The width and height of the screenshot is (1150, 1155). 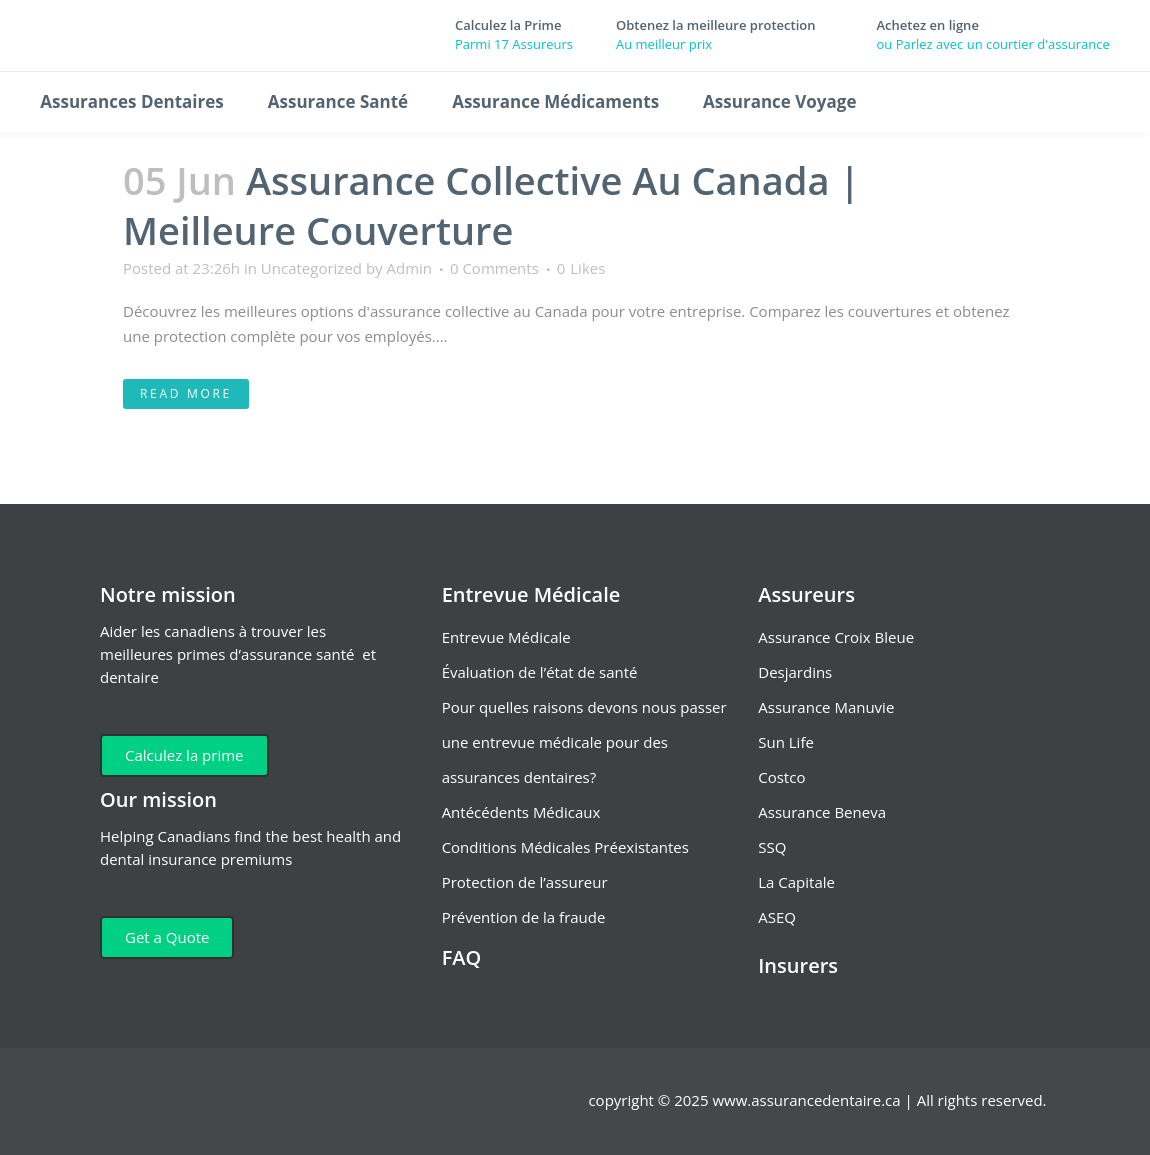 What do you see at coordinates (410, 268) in the screenshot?
I see `Admin` at bounding box center [410, 268].